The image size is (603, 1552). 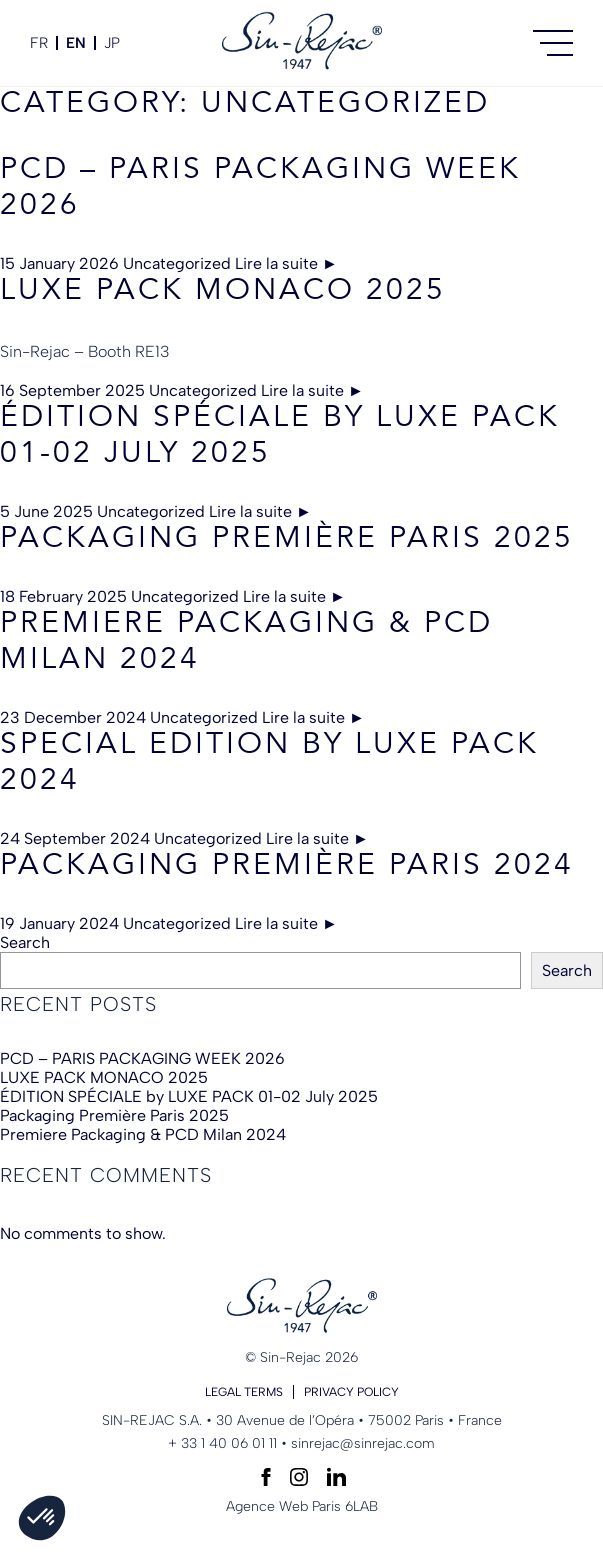 I want to click on Packaging Première Paris 2024, so click(x=287, y=866).